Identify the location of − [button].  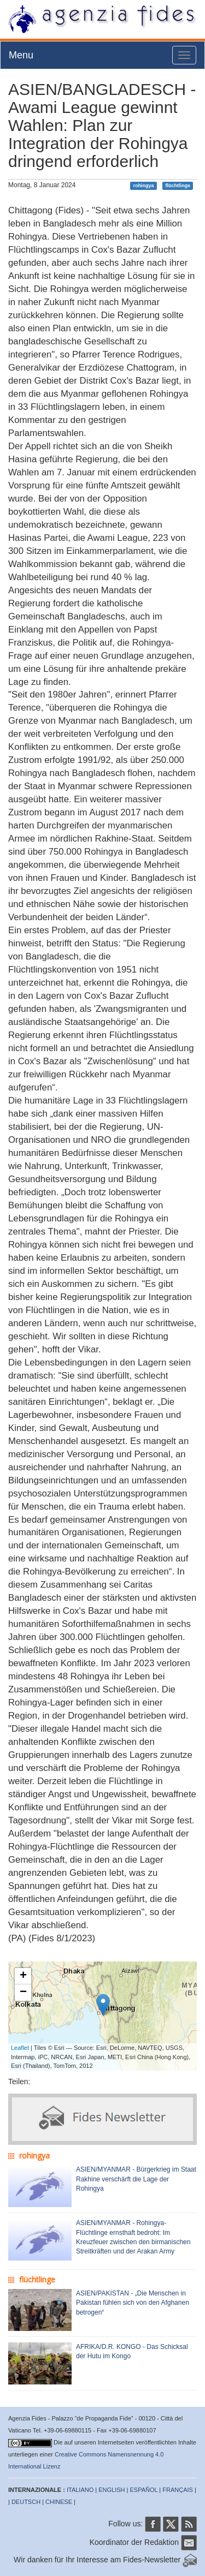
(23, 1992).